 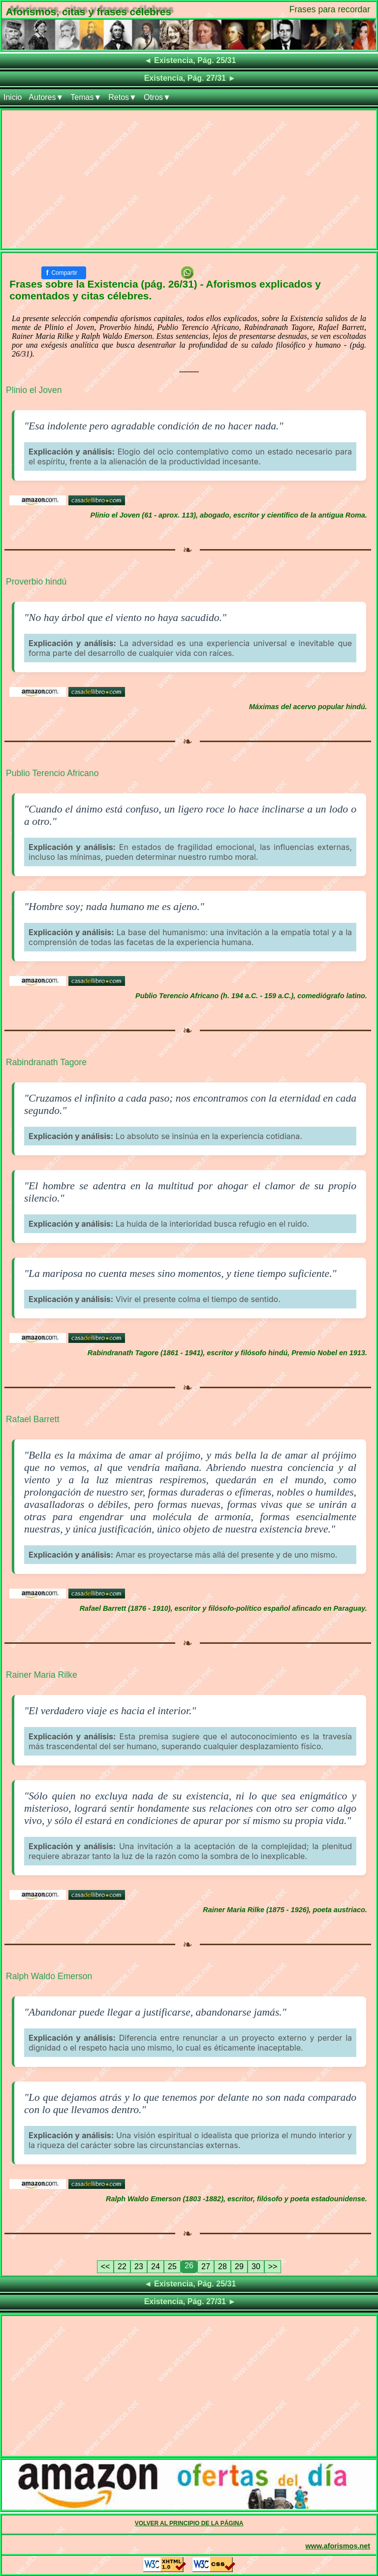 What do you see at coordinates (122, 97) in the screenshot?
I see `Retos▼` at bounding box center [122, 97].